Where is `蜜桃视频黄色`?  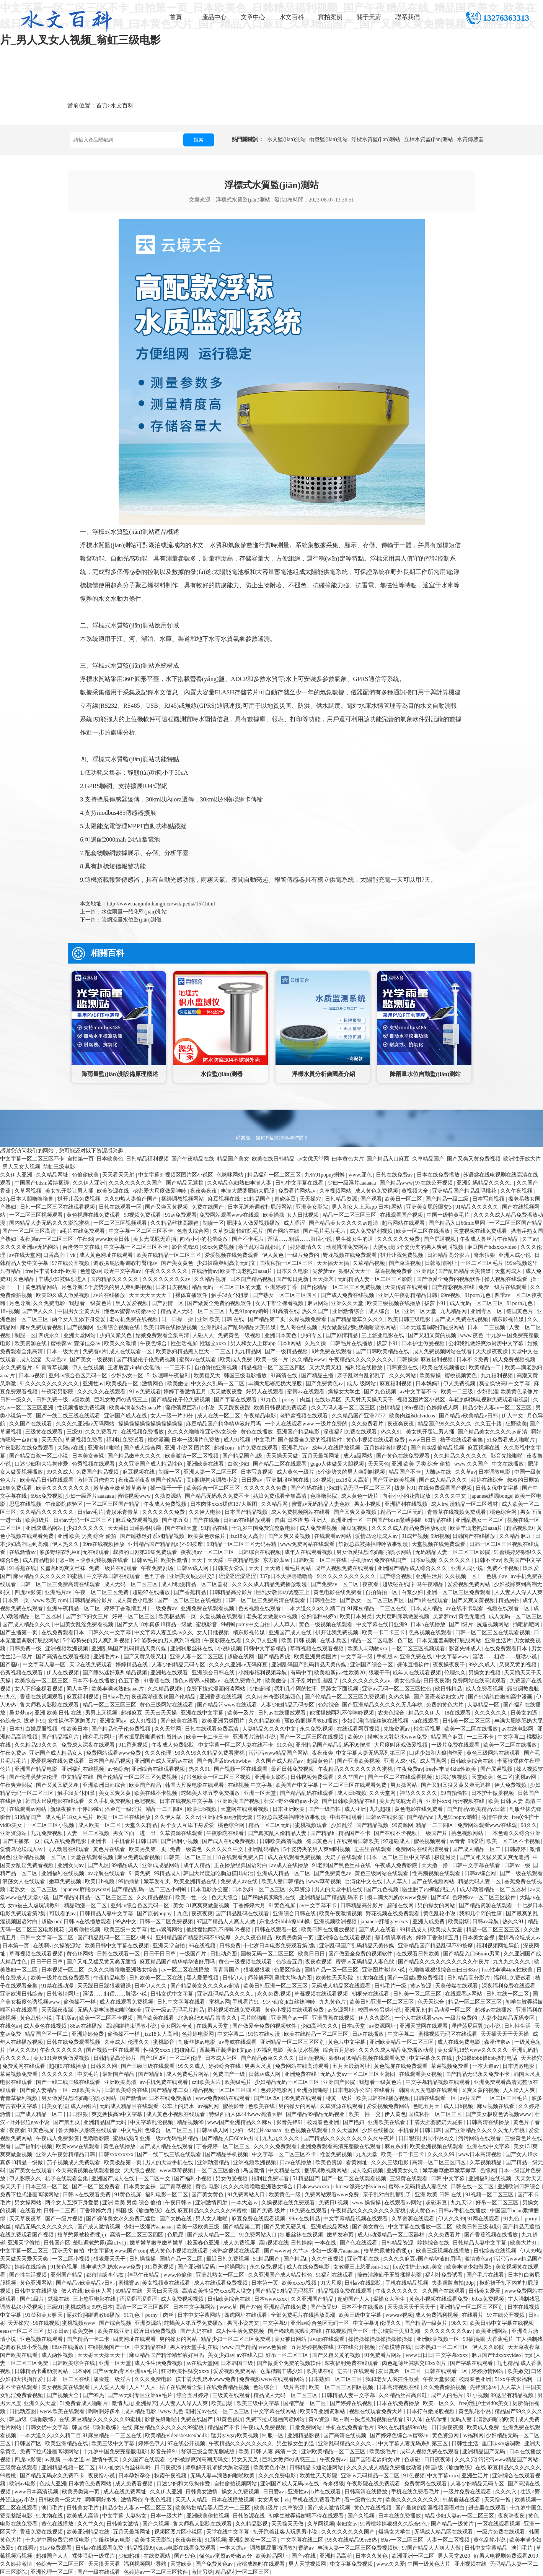 蜜桃视频黄色 is located at coordinates (461, 1375).